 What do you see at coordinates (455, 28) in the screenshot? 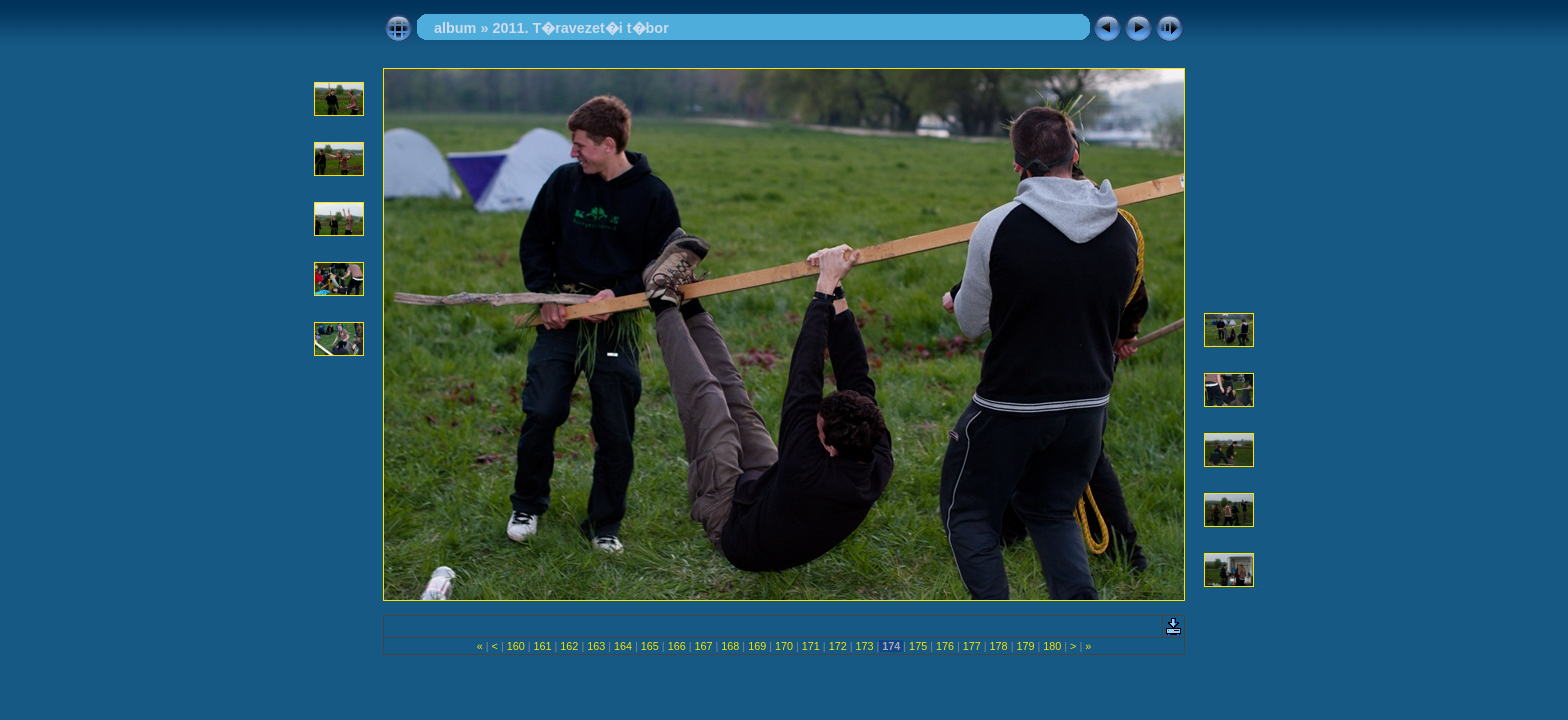
I see `album` at bounding box center [455, 28].